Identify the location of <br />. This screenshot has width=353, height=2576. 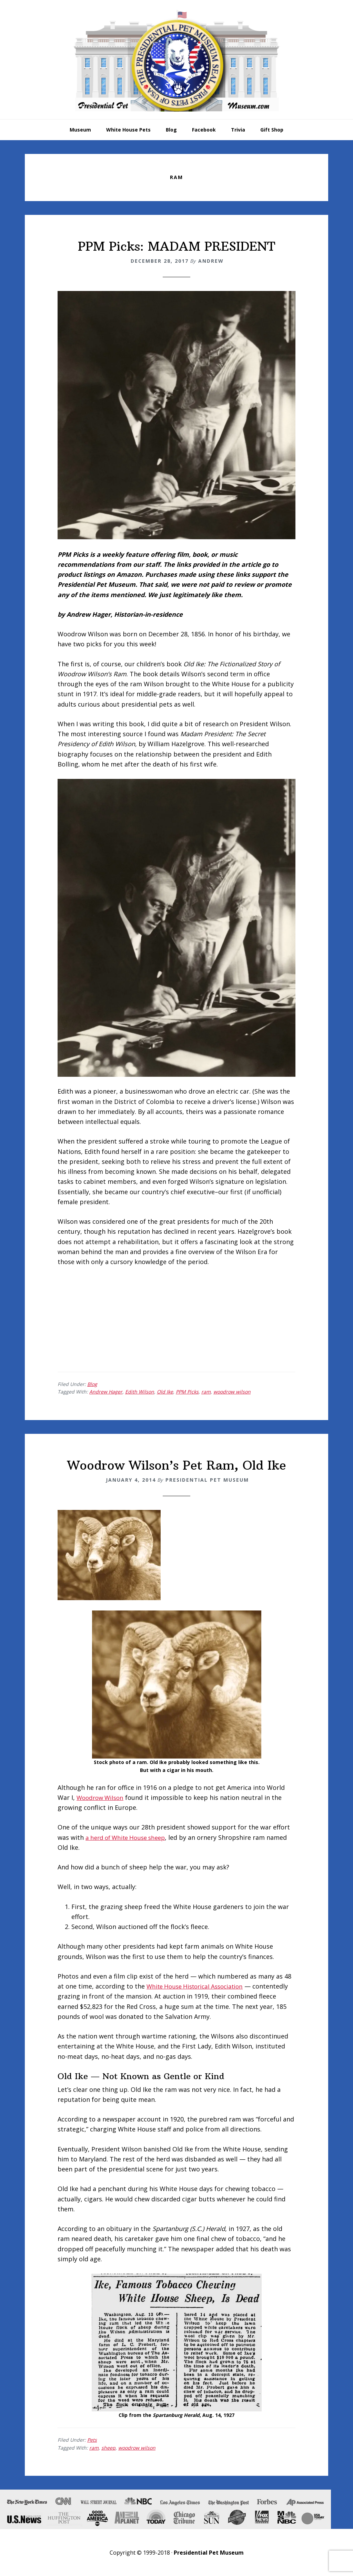
(78, 1317).